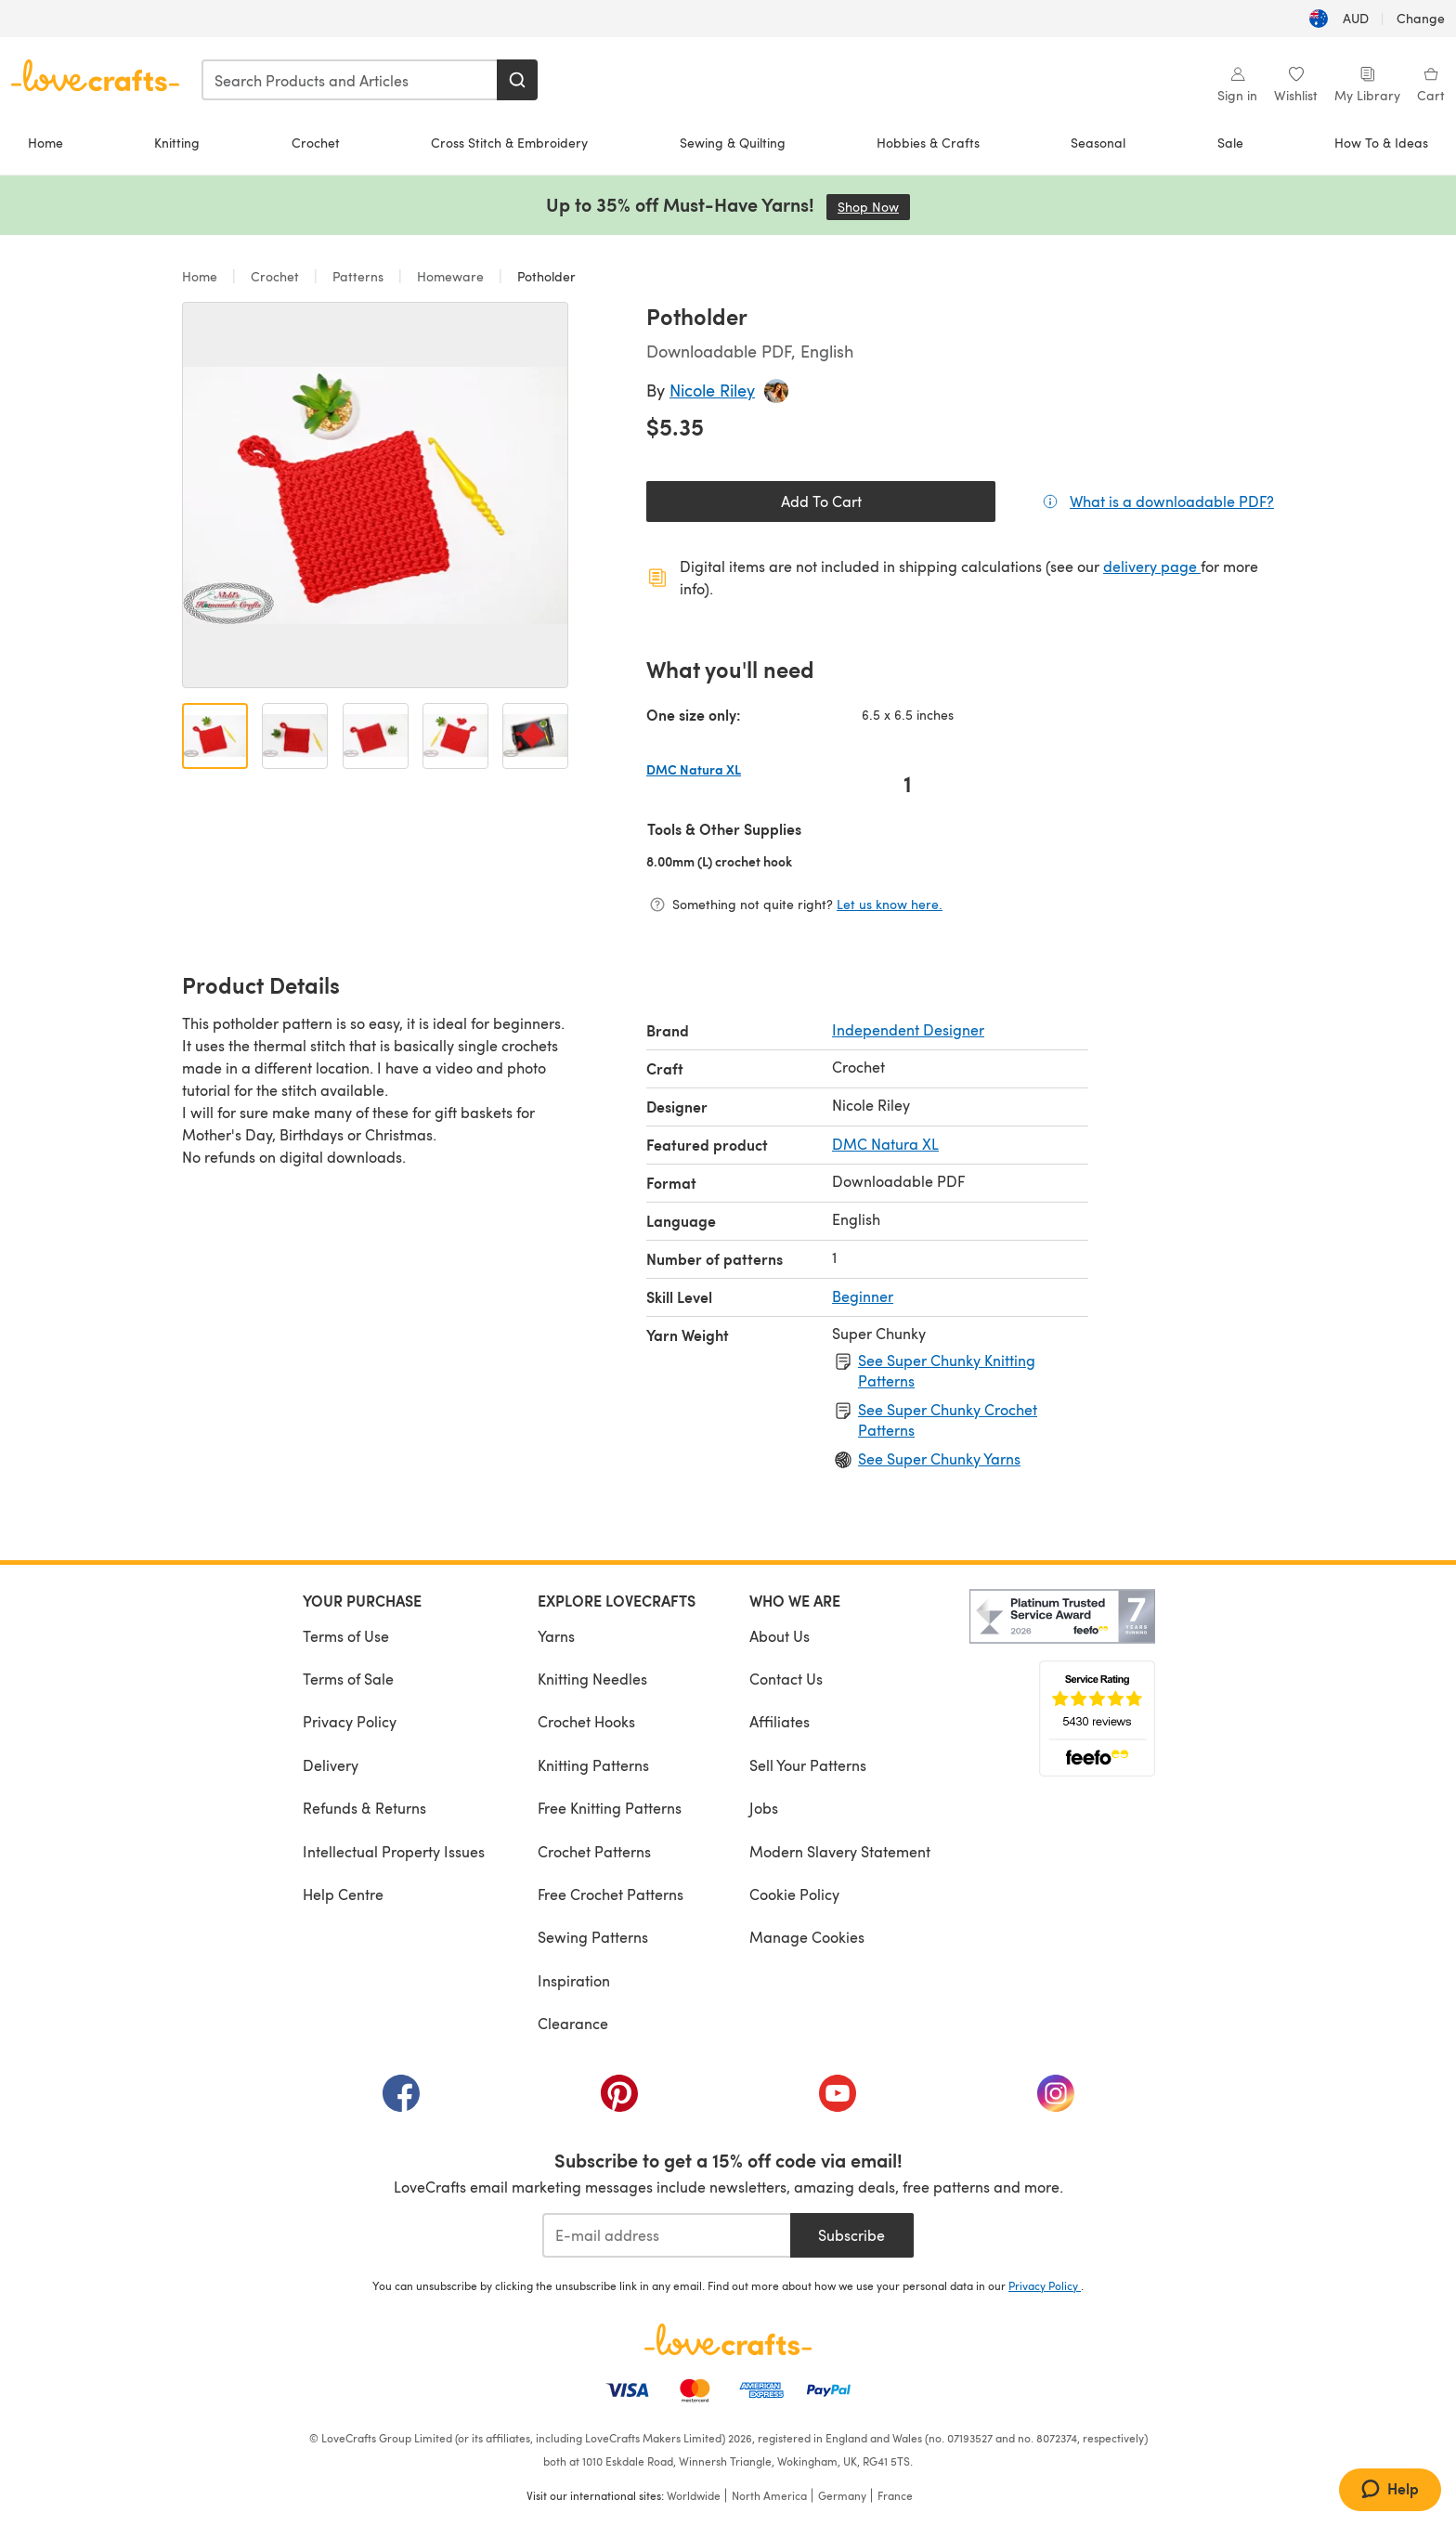 This screenshot has width=1456, height=2526. What do you see at coordinates (712, 389) in the screenshot?
I see `Nicole Riley` at bounding box center [712, 389].